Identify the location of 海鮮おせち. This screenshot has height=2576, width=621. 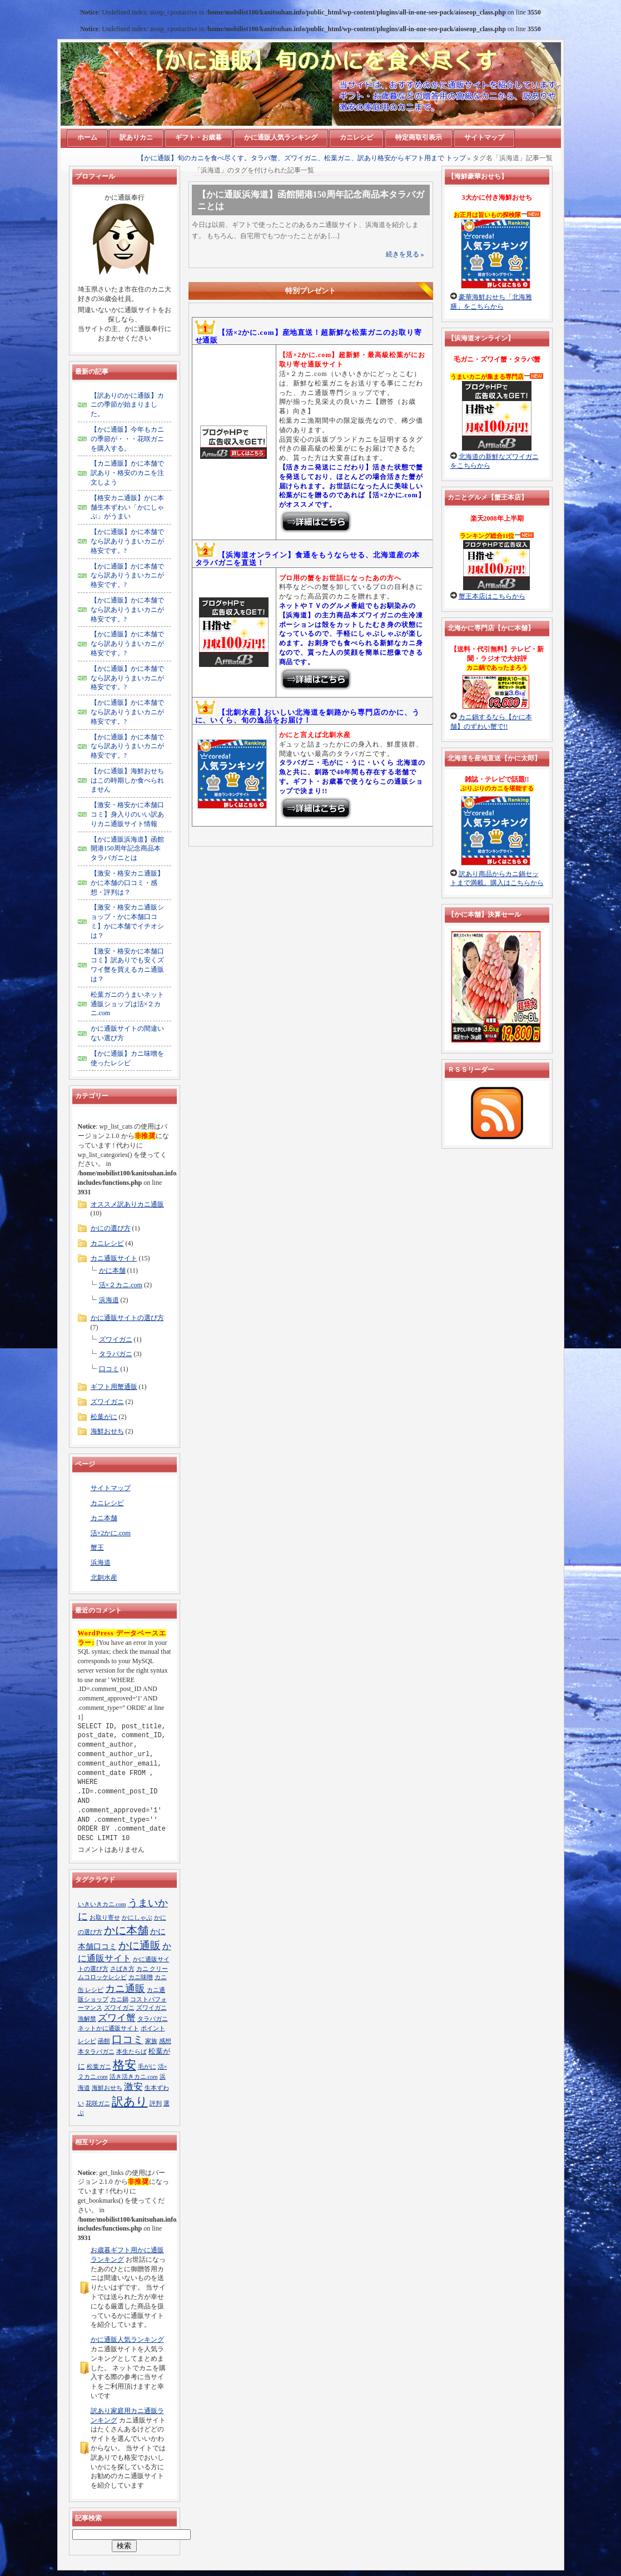
(107, 1431).